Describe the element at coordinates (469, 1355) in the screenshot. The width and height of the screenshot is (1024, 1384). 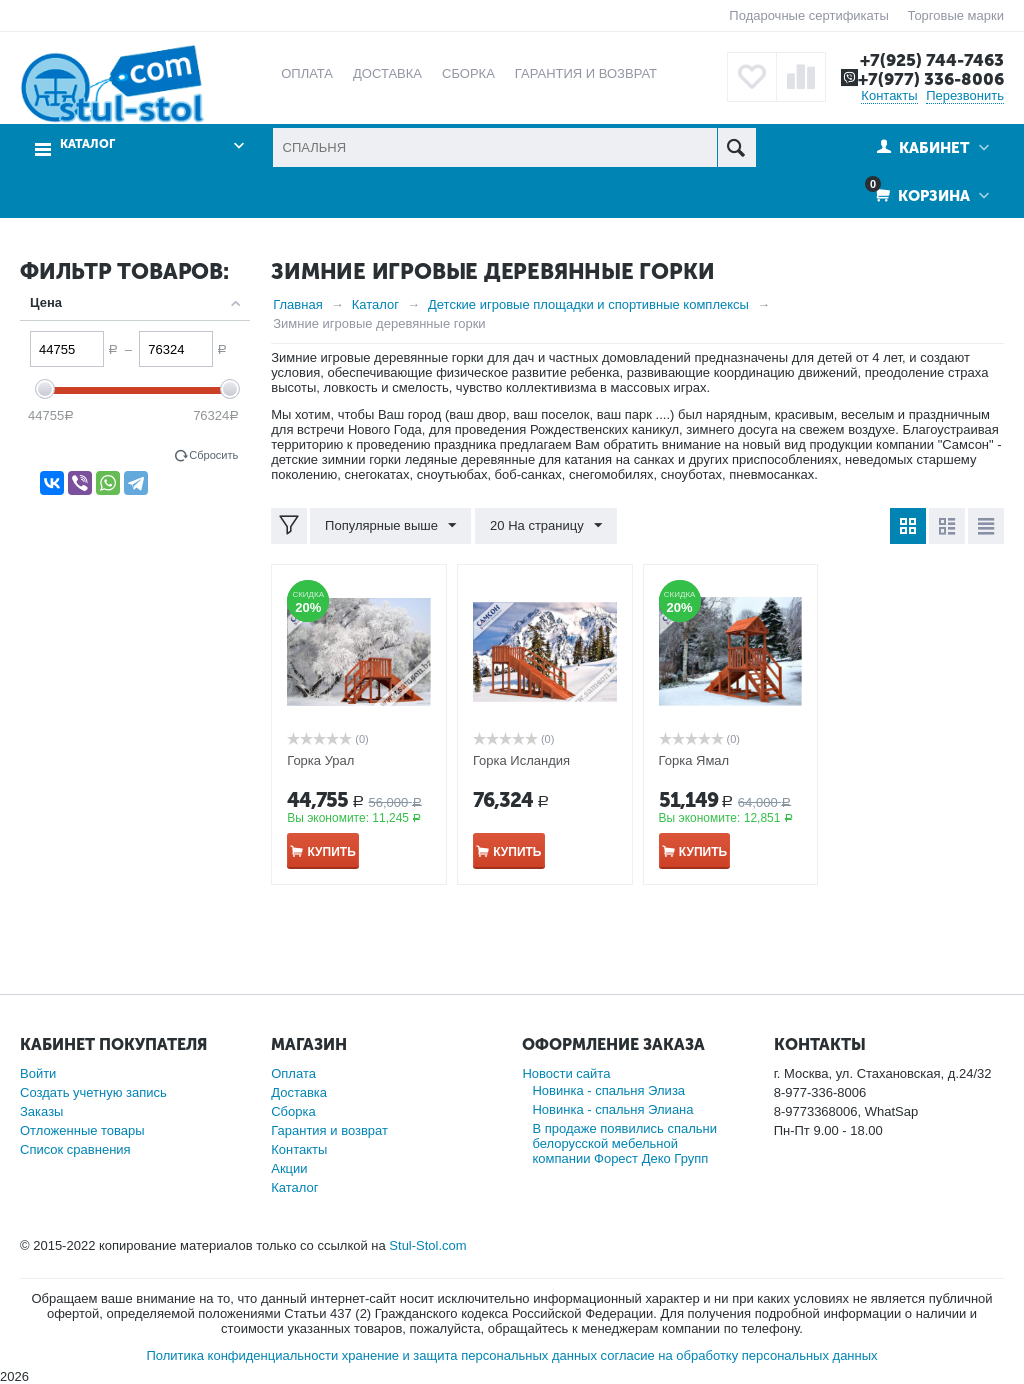
I see `хранение и защита персональных данных` at that location.